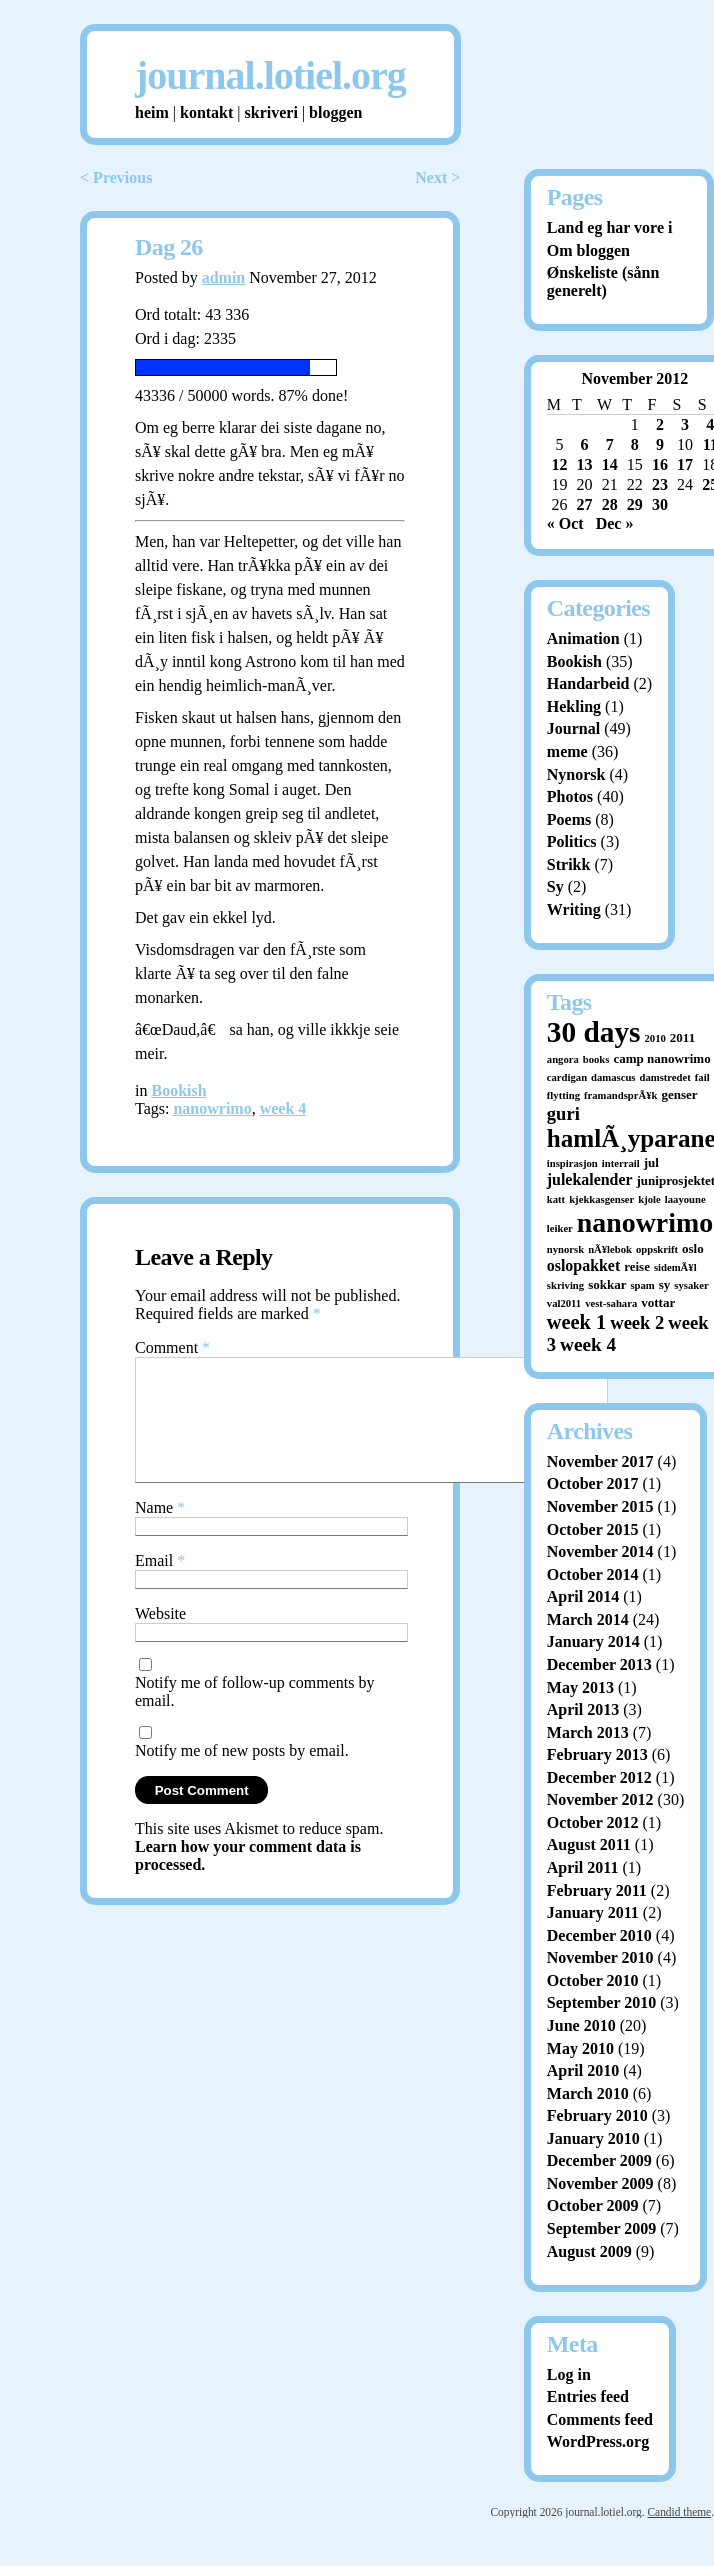 The height and width of the screenshot is (2566, 714). Describe the element at coordinates (206, 112) in the screenshot. I see `kontakt` at that location.